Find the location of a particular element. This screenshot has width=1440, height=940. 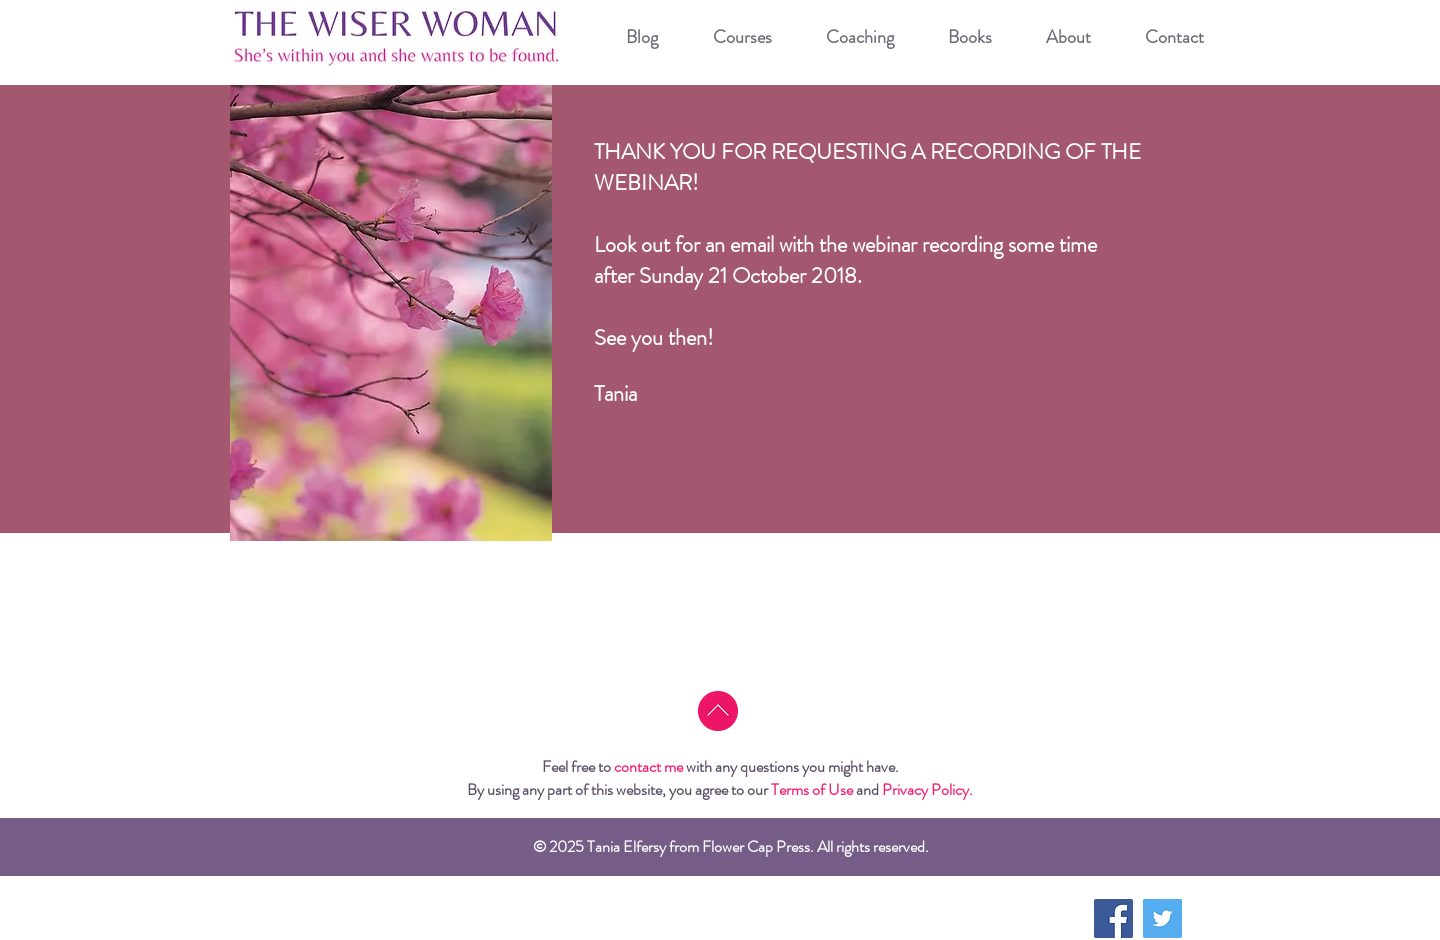

contact me is located at coordinates (648, 766).